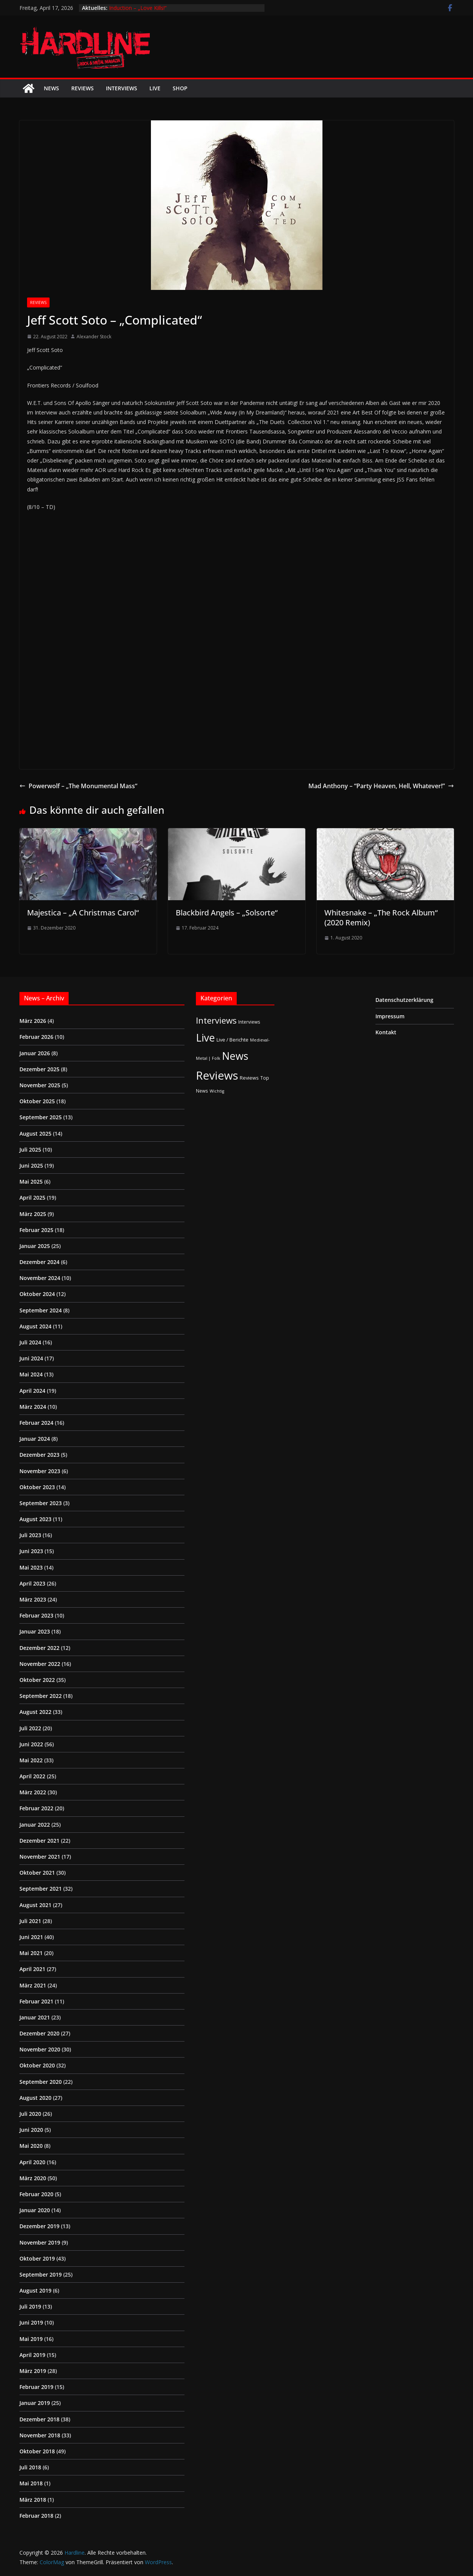 The height and width of the screenshot is (2576, 473). I want to click on August 2023, so click(35, 1519).